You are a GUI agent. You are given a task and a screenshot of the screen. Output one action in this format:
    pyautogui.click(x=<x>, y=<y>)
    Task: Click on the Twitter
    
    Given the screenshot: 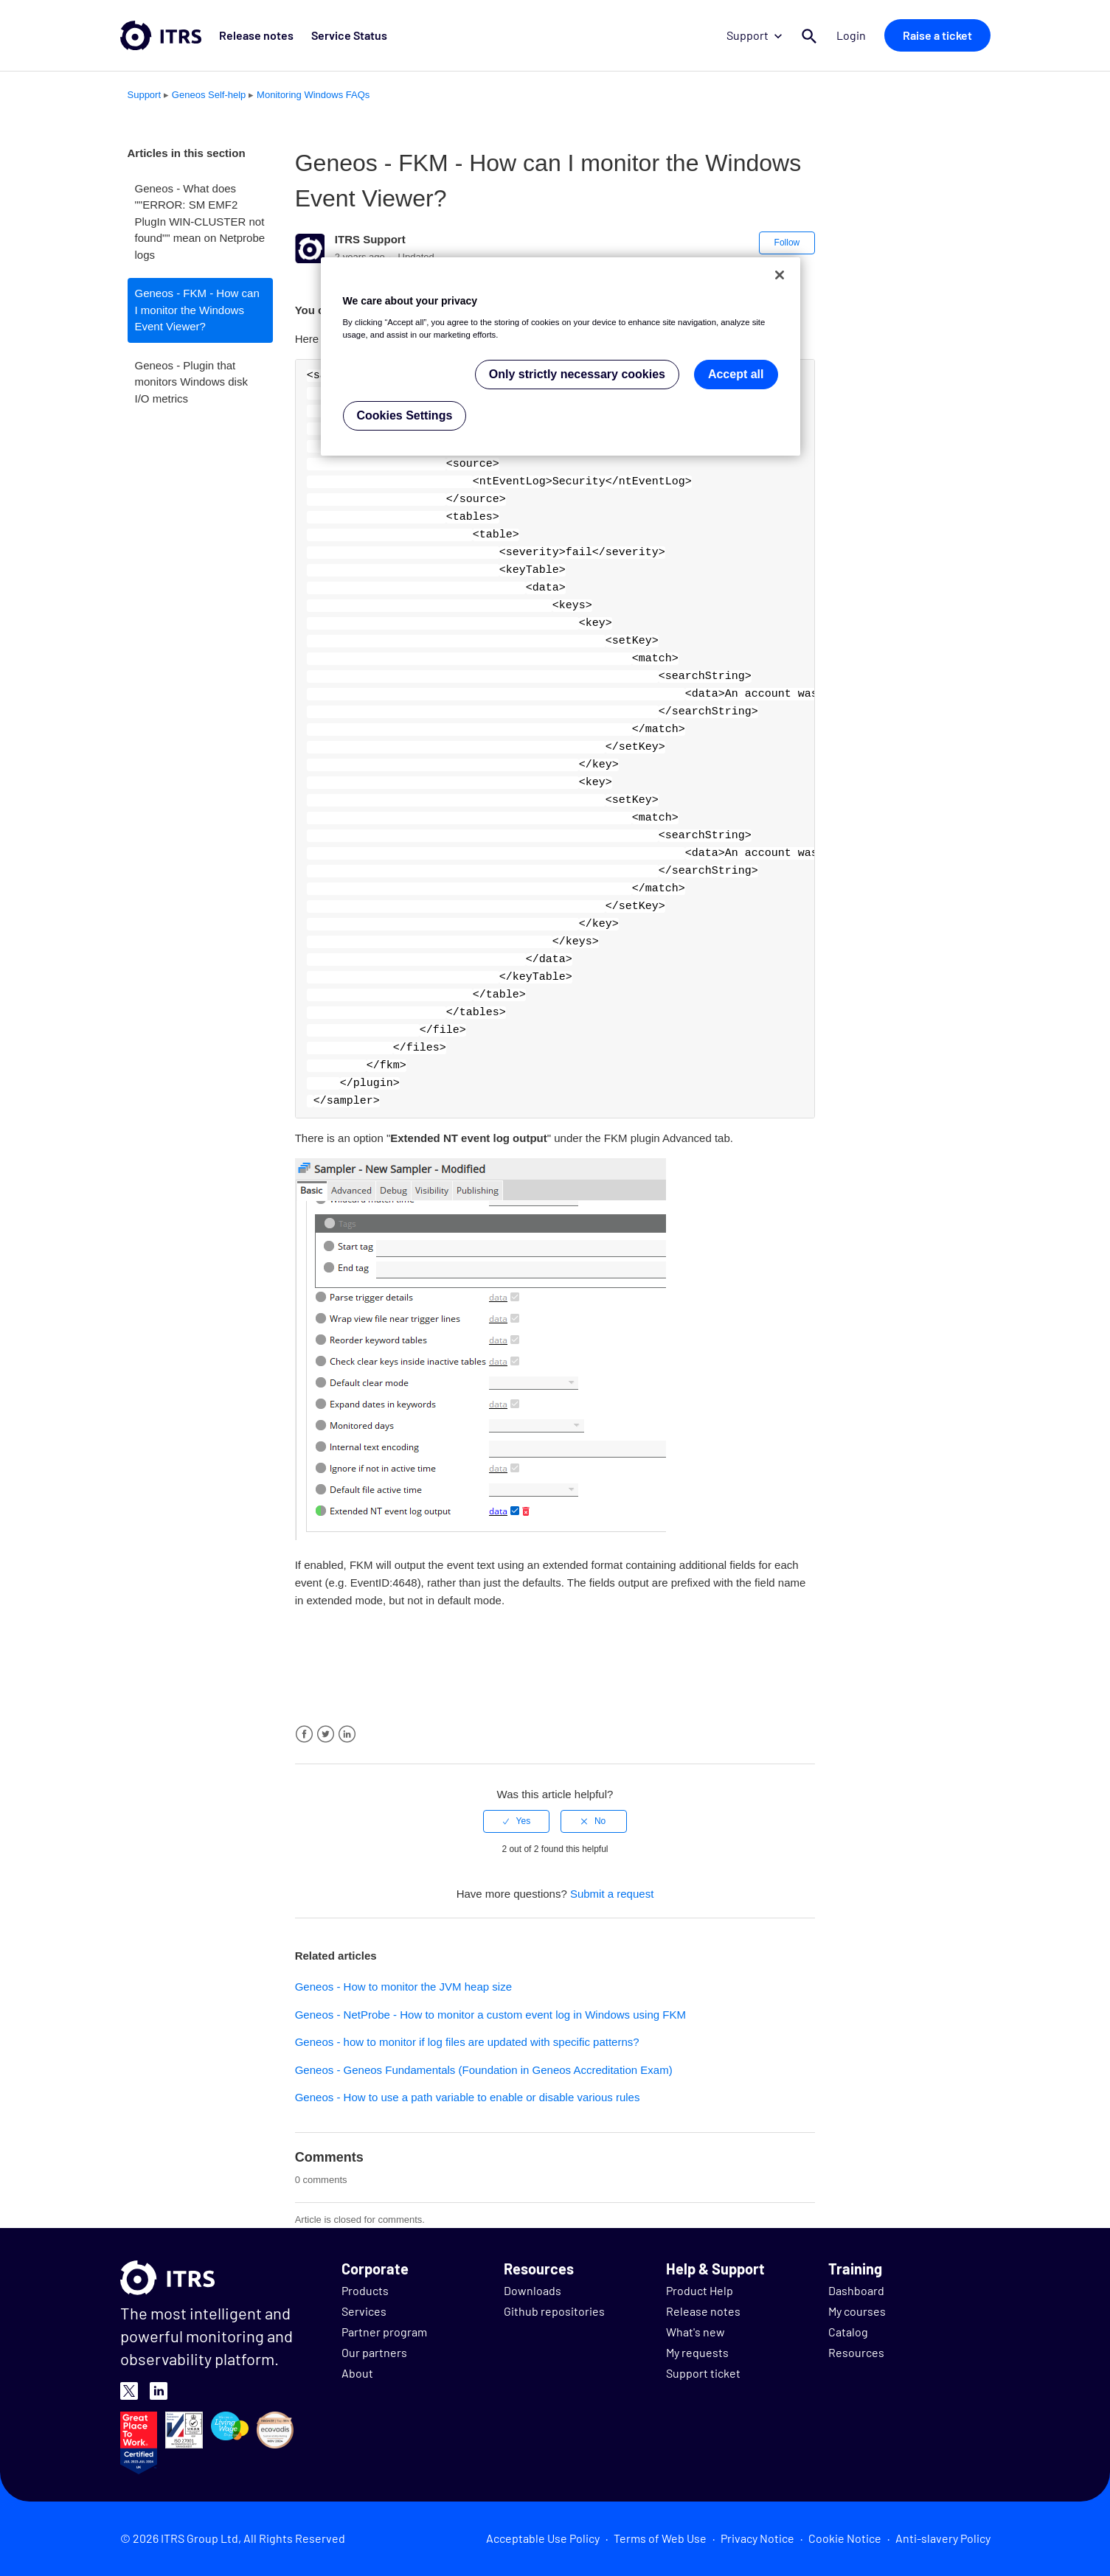 What is the action you would take?
    pyautogui.click(x=325, y=1734)
    